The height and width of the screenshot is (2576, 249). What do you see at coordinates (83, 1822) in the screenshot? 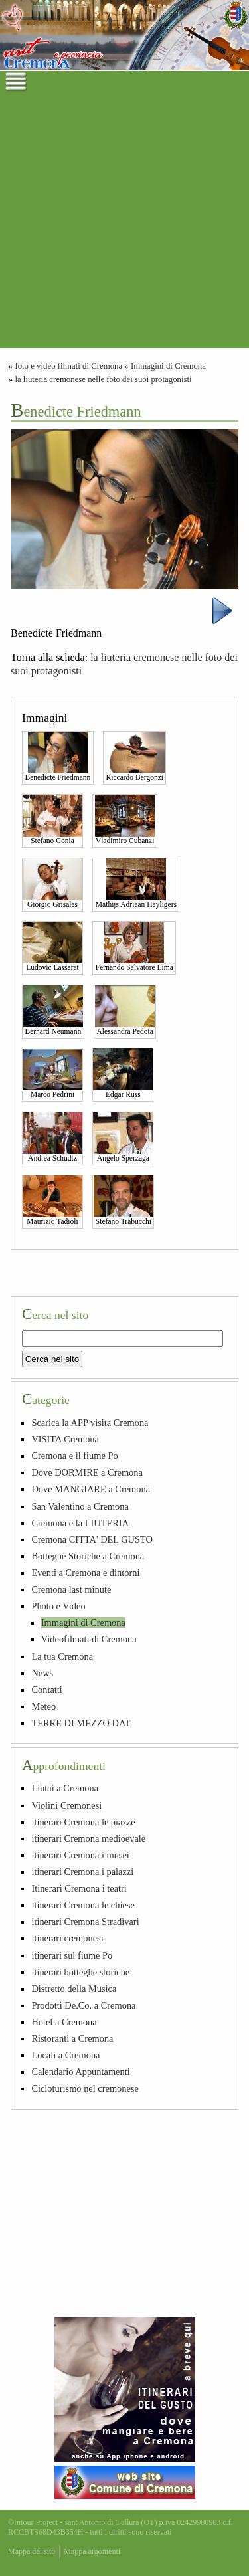
I see `itinerari Cremona le piazze` at bounding box center [83, 1822].